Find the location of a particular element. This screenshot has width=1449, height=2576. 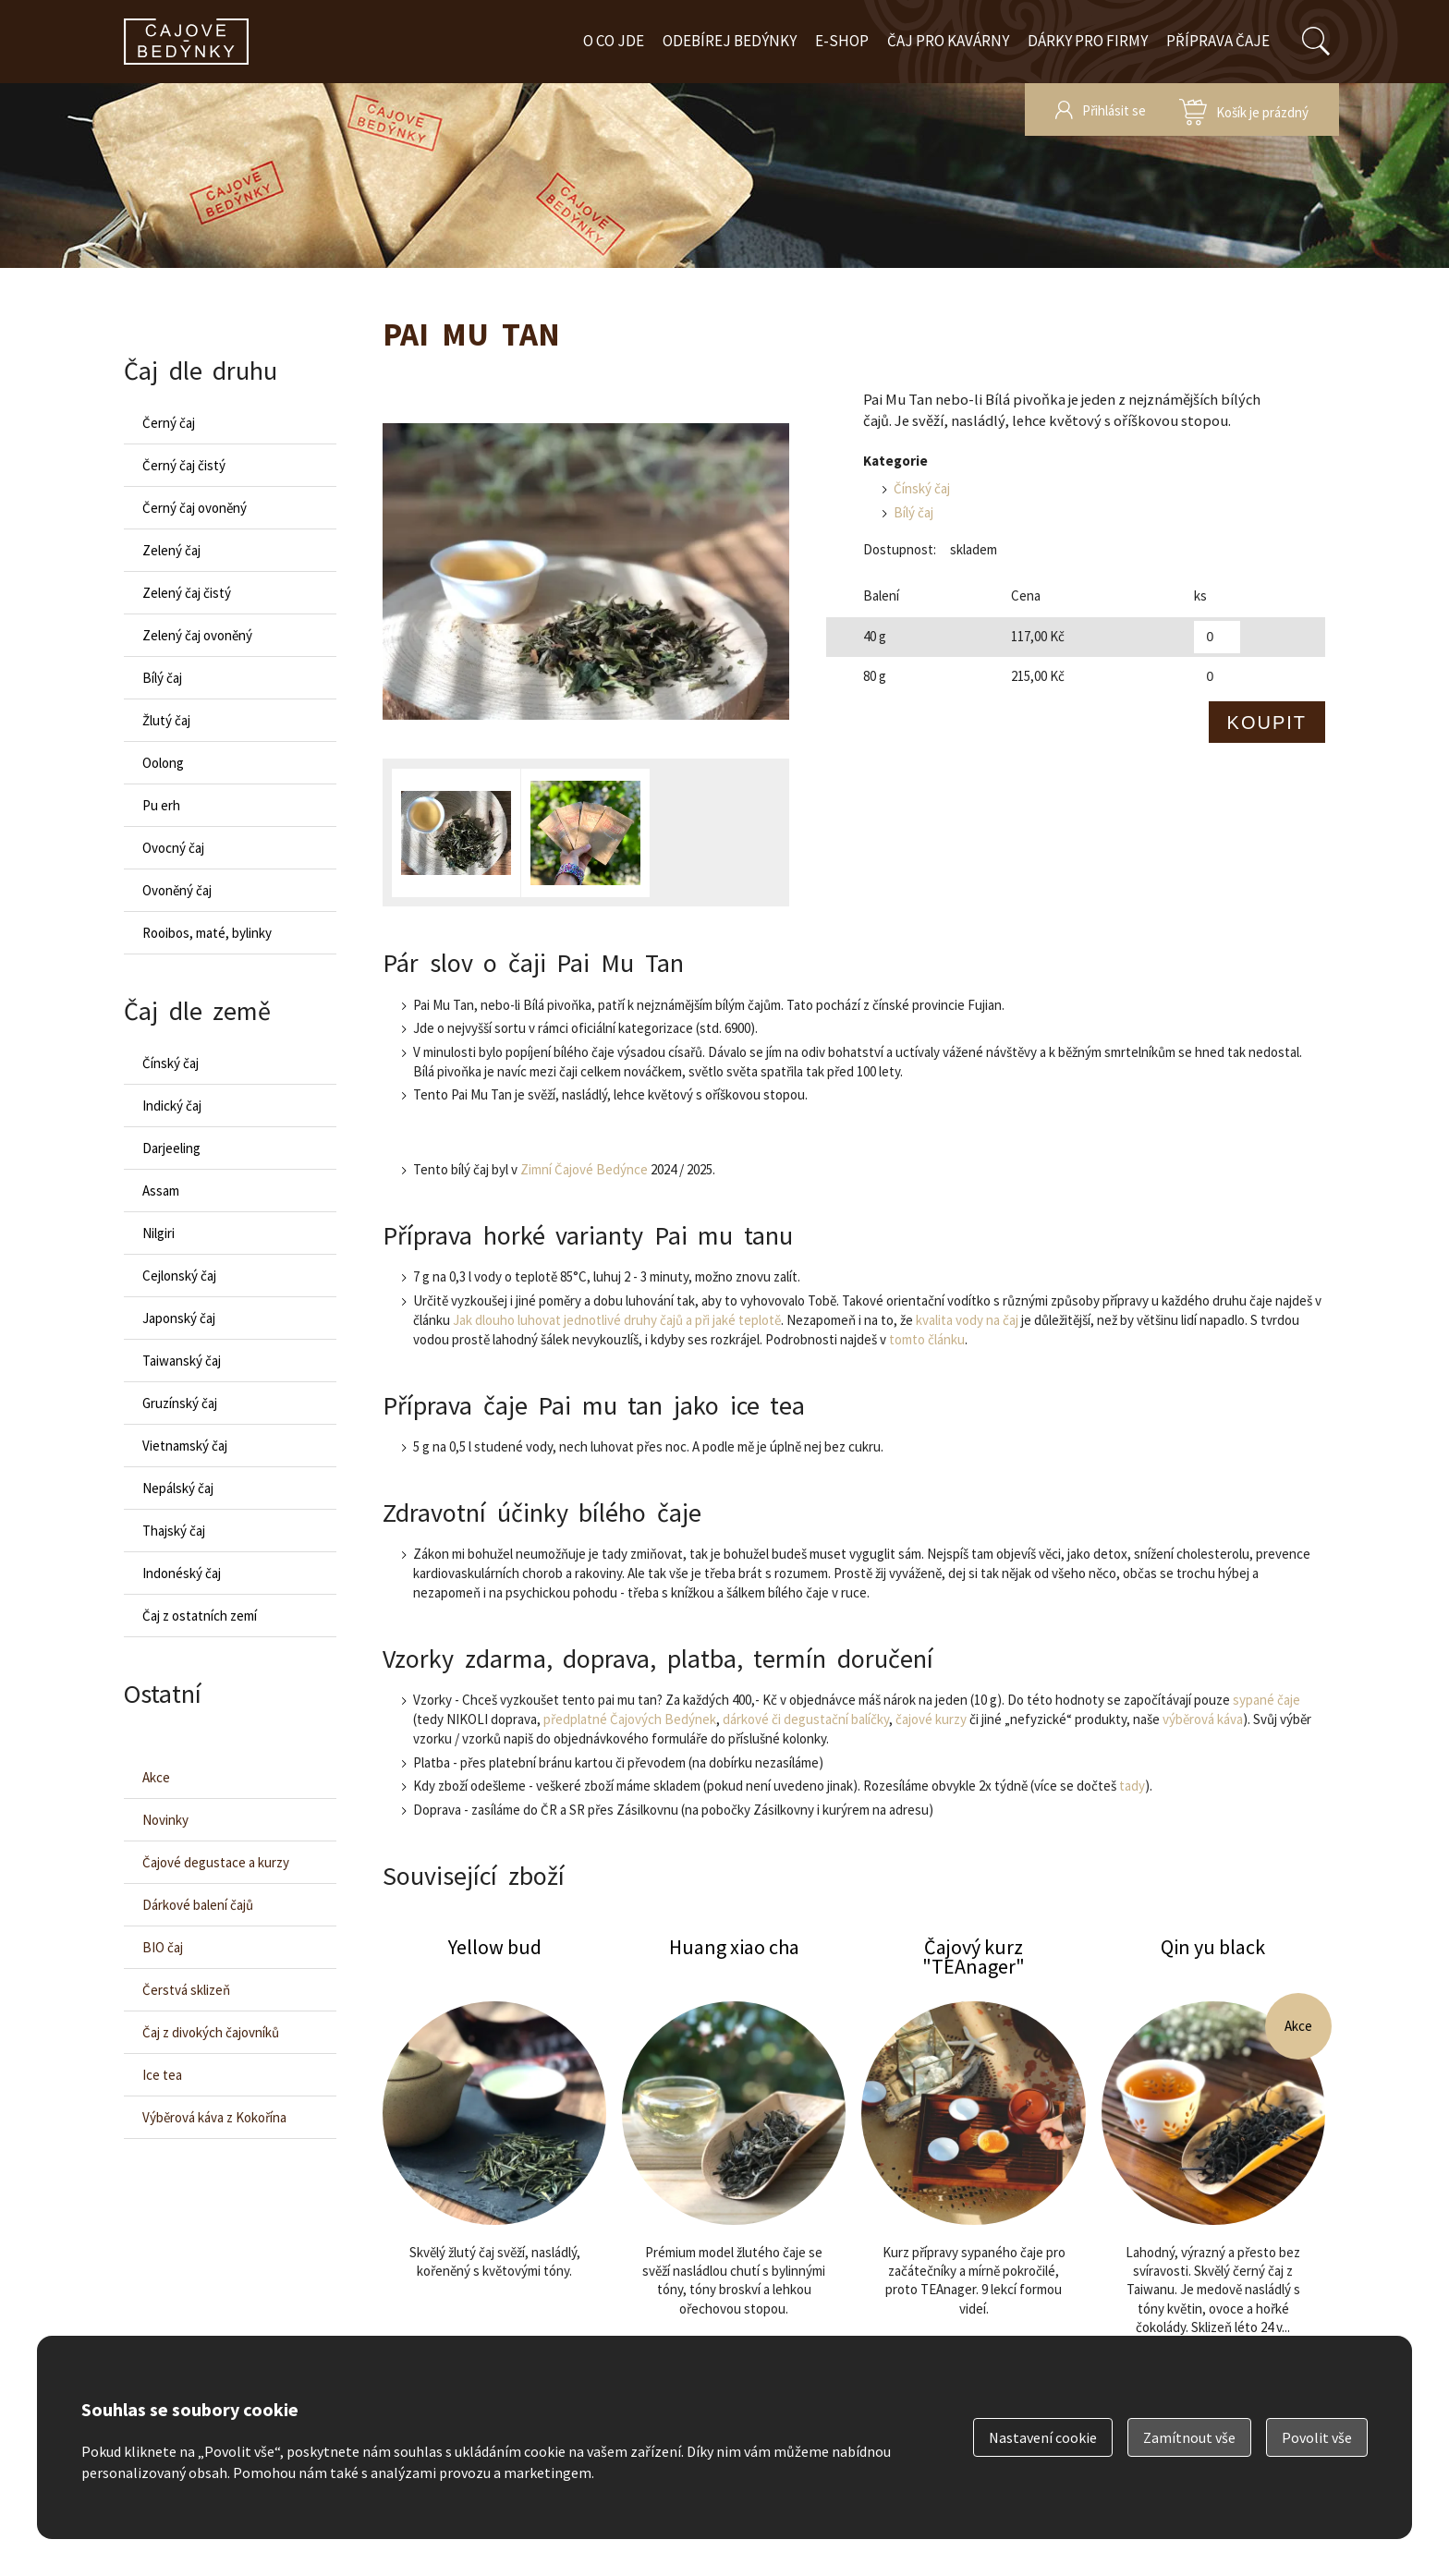

Gruzínský čaj is located at coordinates (179, 1403).